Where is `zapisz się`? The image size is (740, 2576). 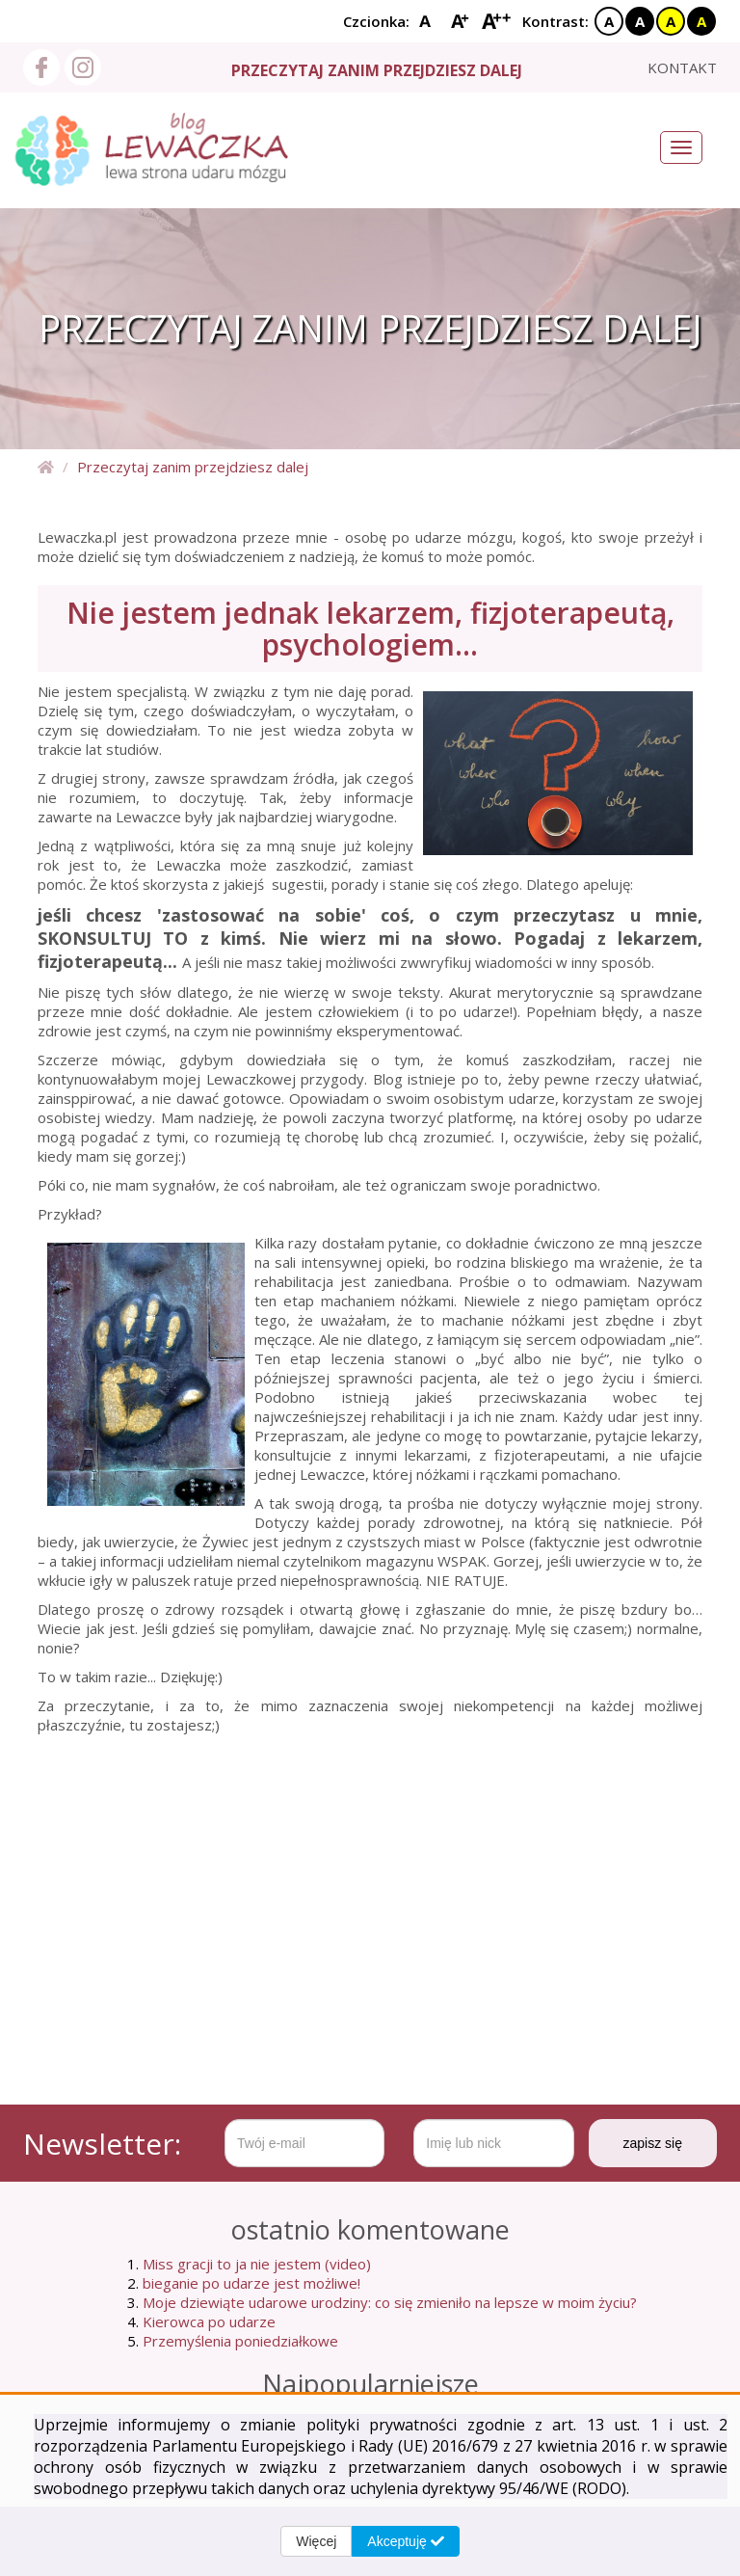
zapisz się is located at coordinates (652, 2143).